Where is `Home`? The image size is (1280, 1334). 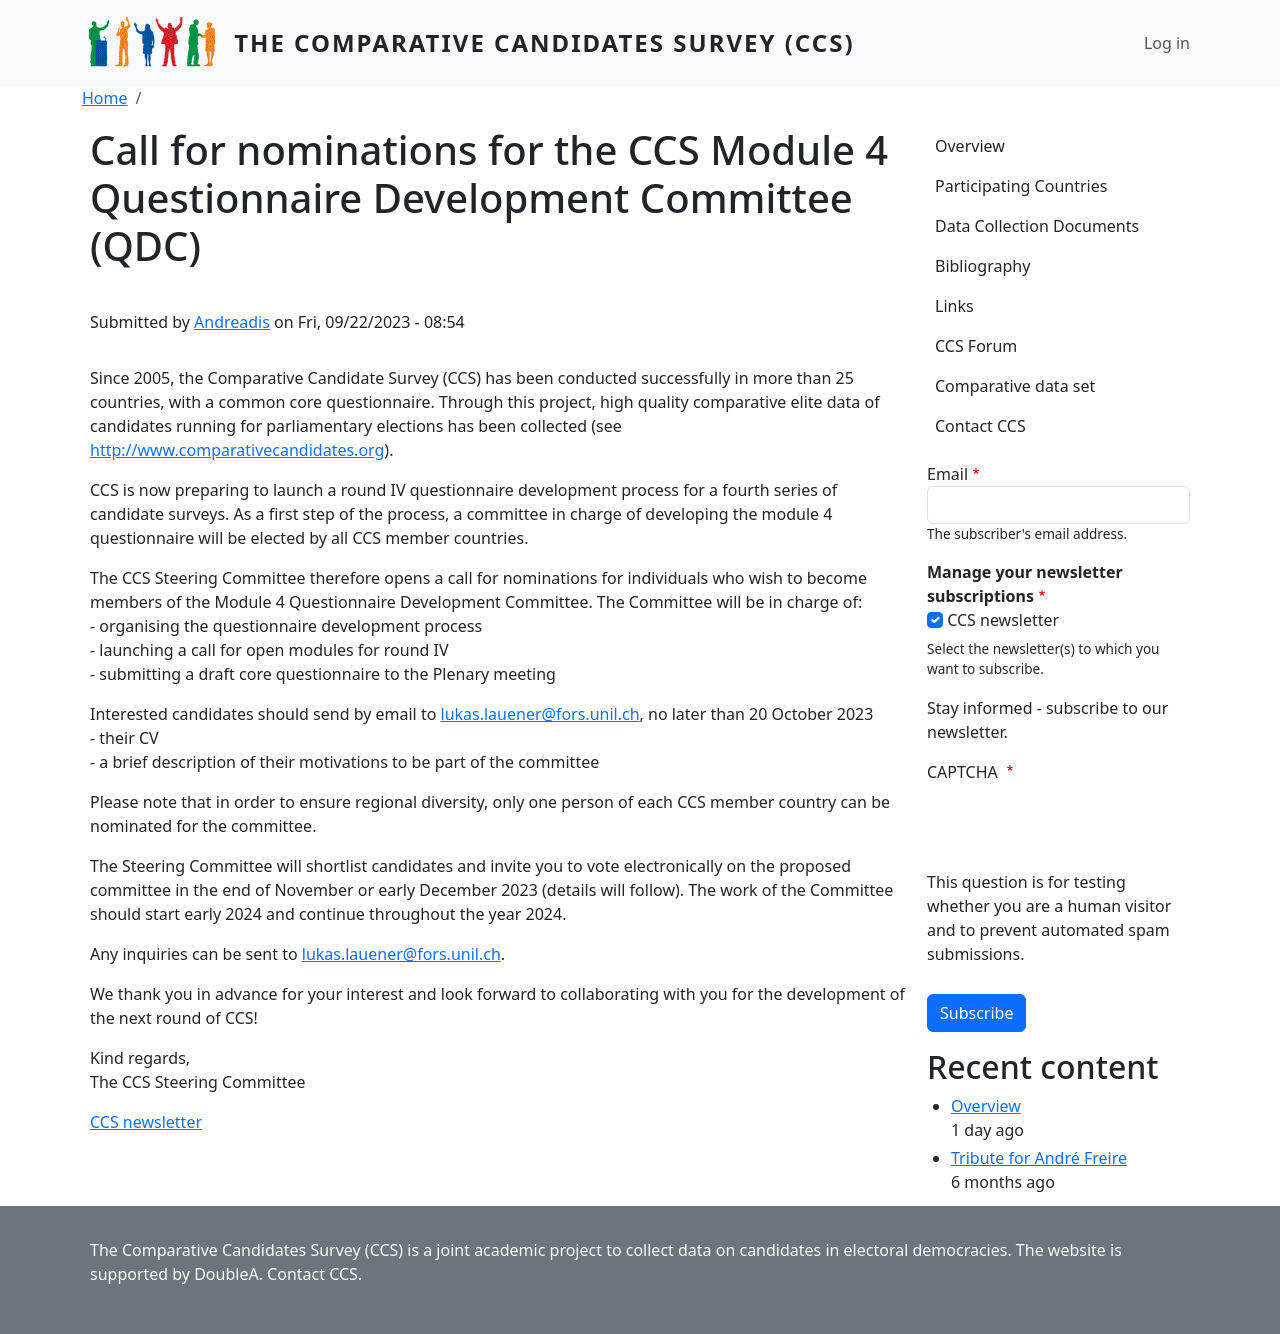
Home is located at coordinates (105, 98).